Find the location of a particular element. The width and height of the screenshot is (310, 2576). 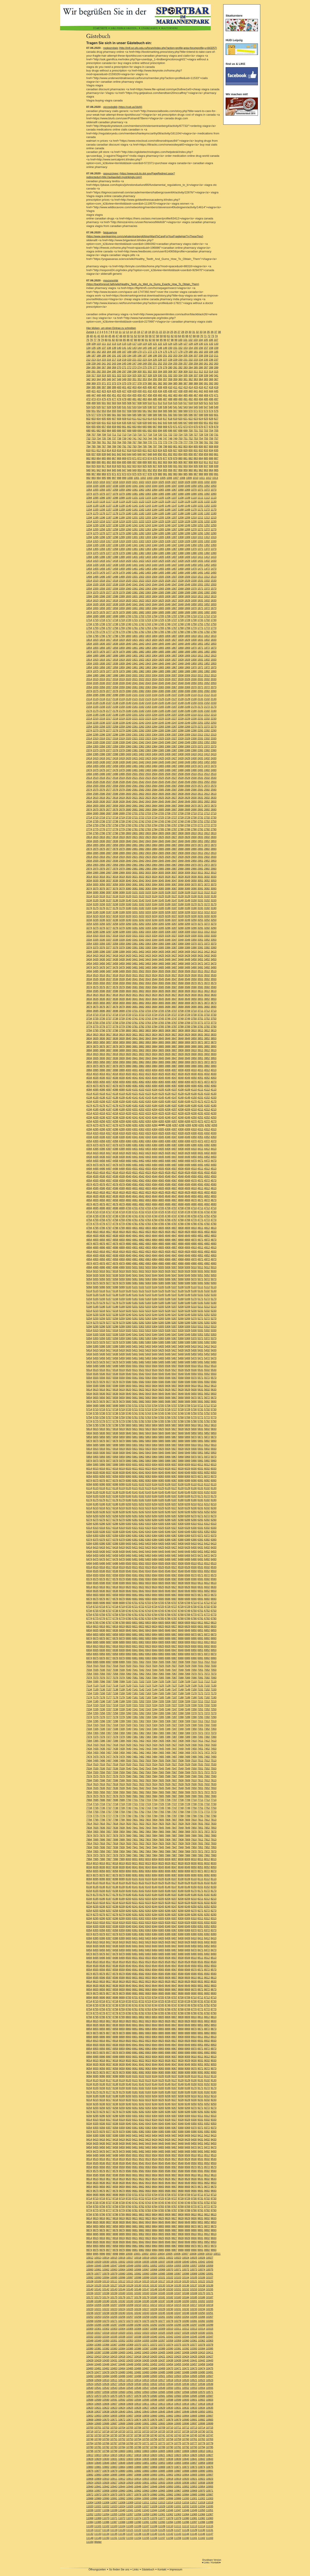

35 is located at coordinates (208, 332).